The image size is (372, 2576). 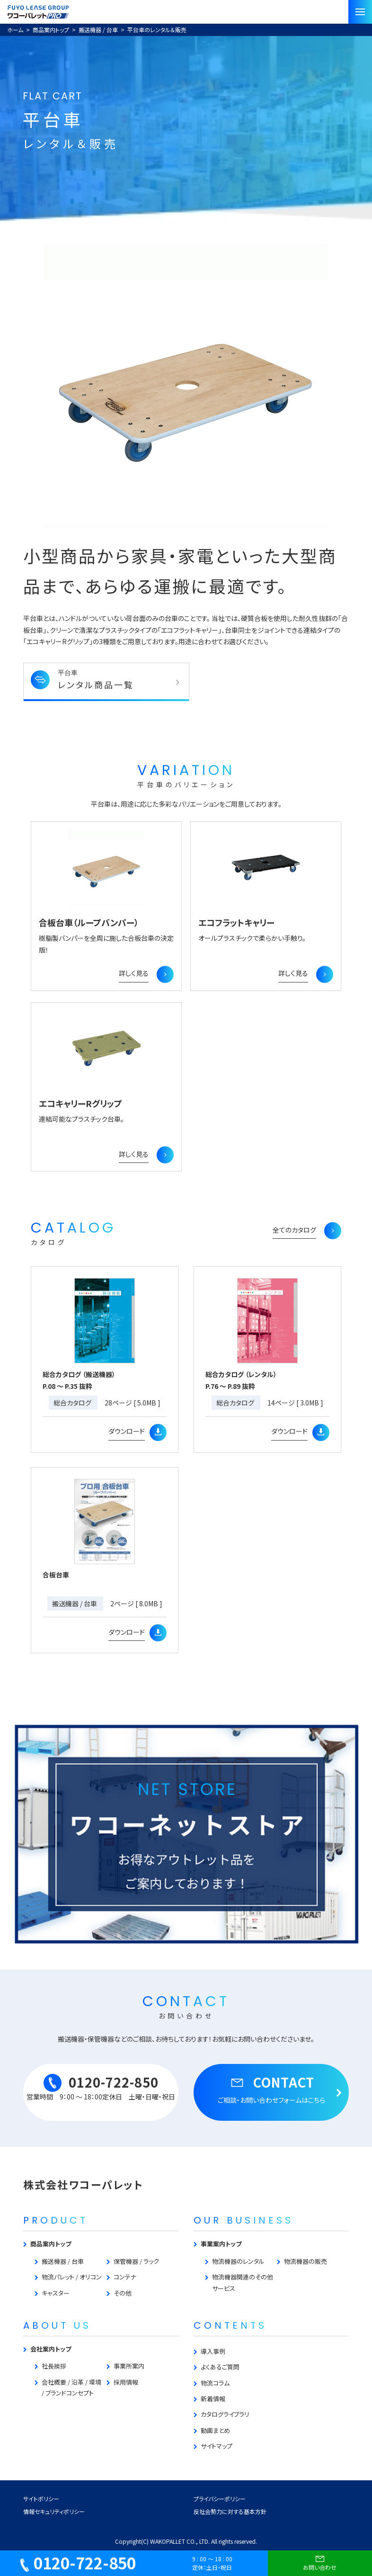 What do you see at coordinates (54, 2511) in the screenshot?
I see `情報セキュリティポリシー` at bounding box center [54, 2511].